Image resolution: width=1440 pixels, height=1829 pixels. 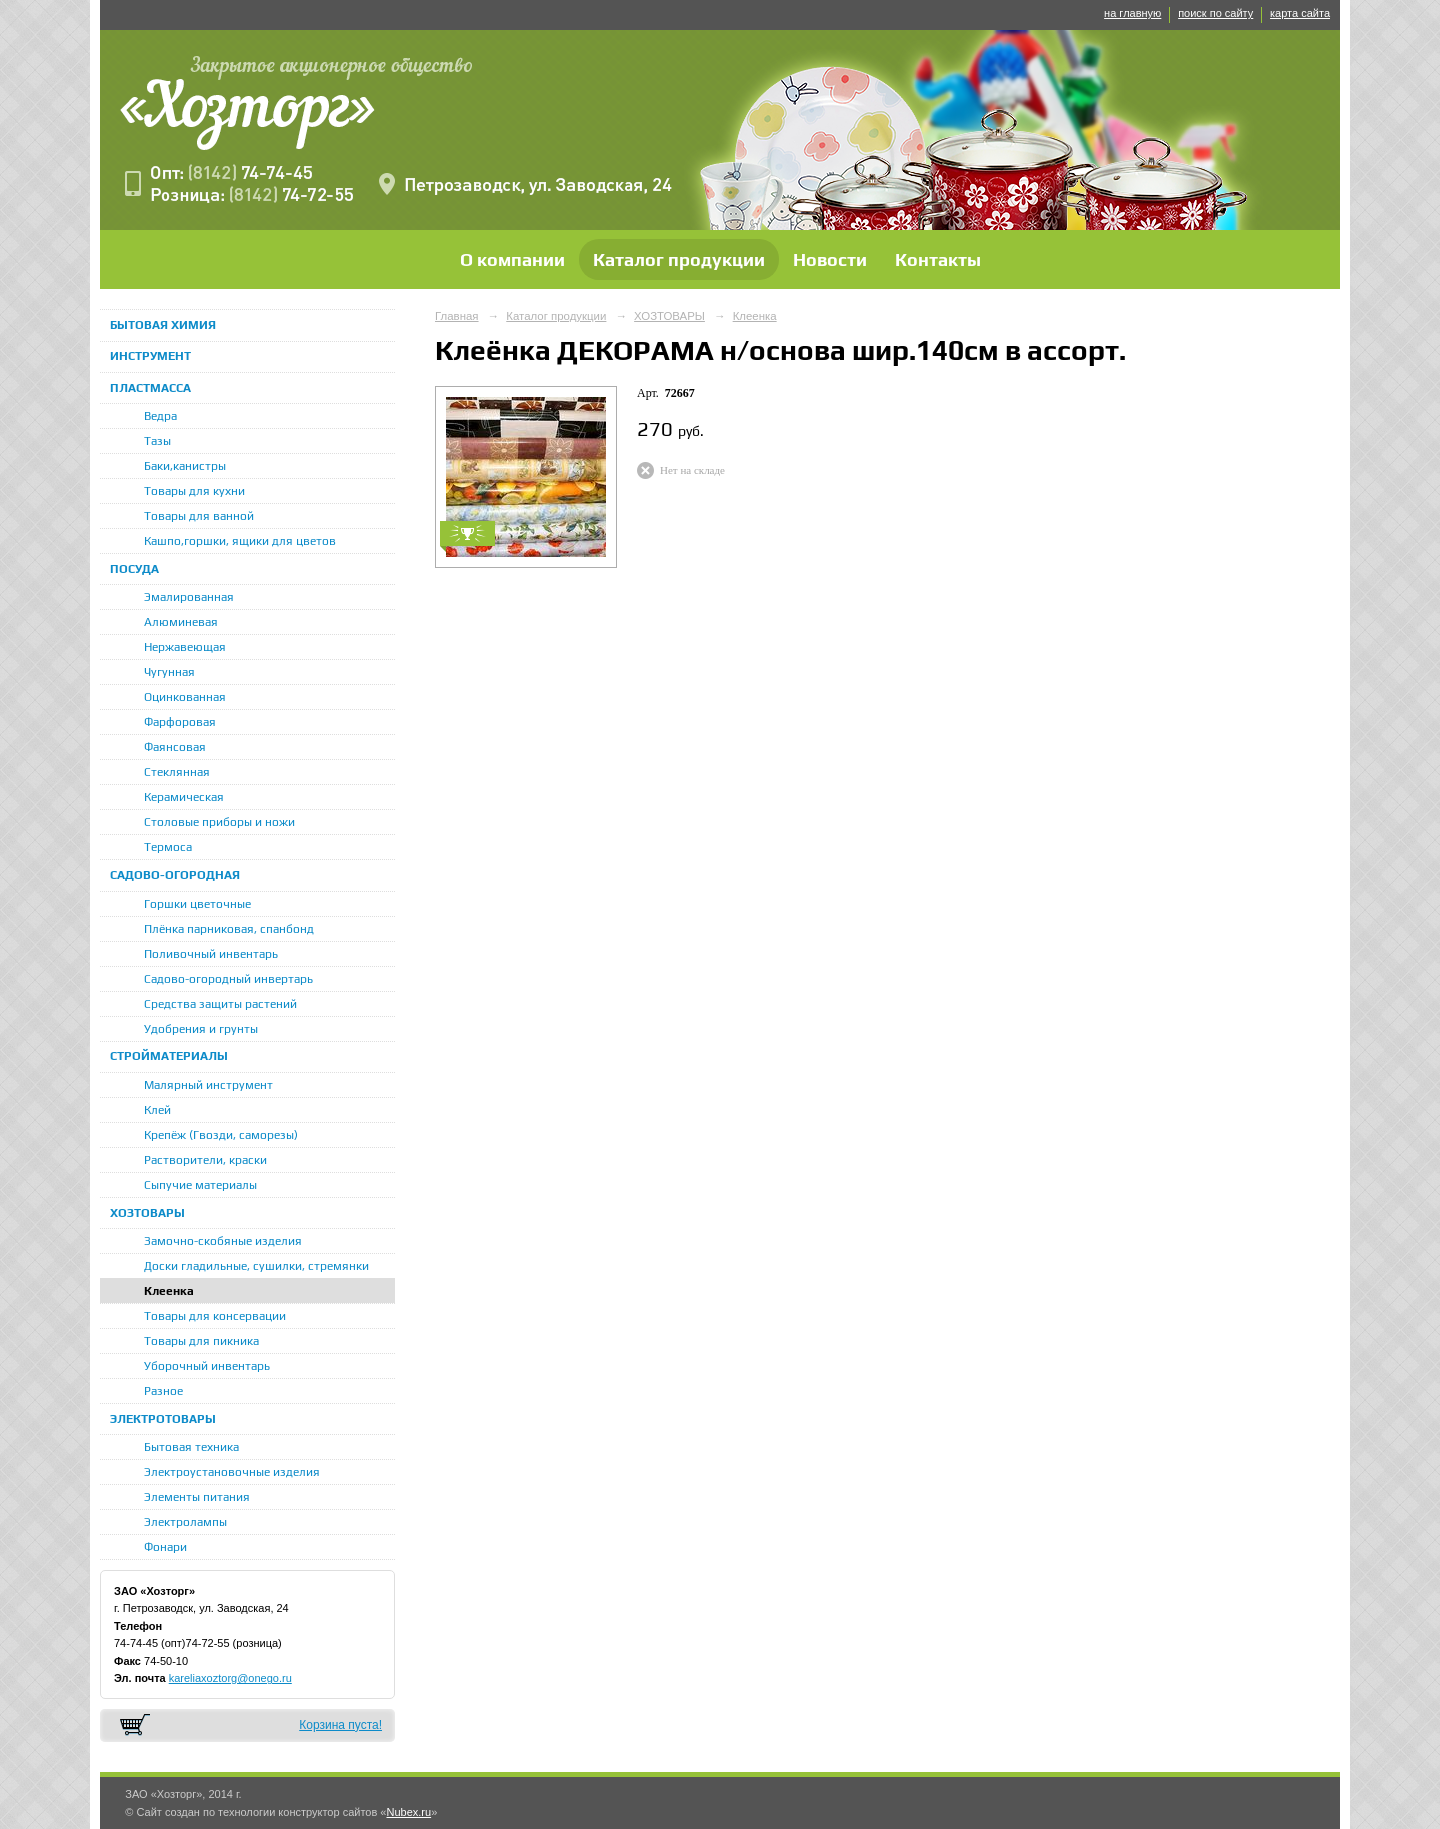 What do you see at coordinates (185, 466) in the screenshot?
I see `Баки,канистры` at bounding box center [185, 466].